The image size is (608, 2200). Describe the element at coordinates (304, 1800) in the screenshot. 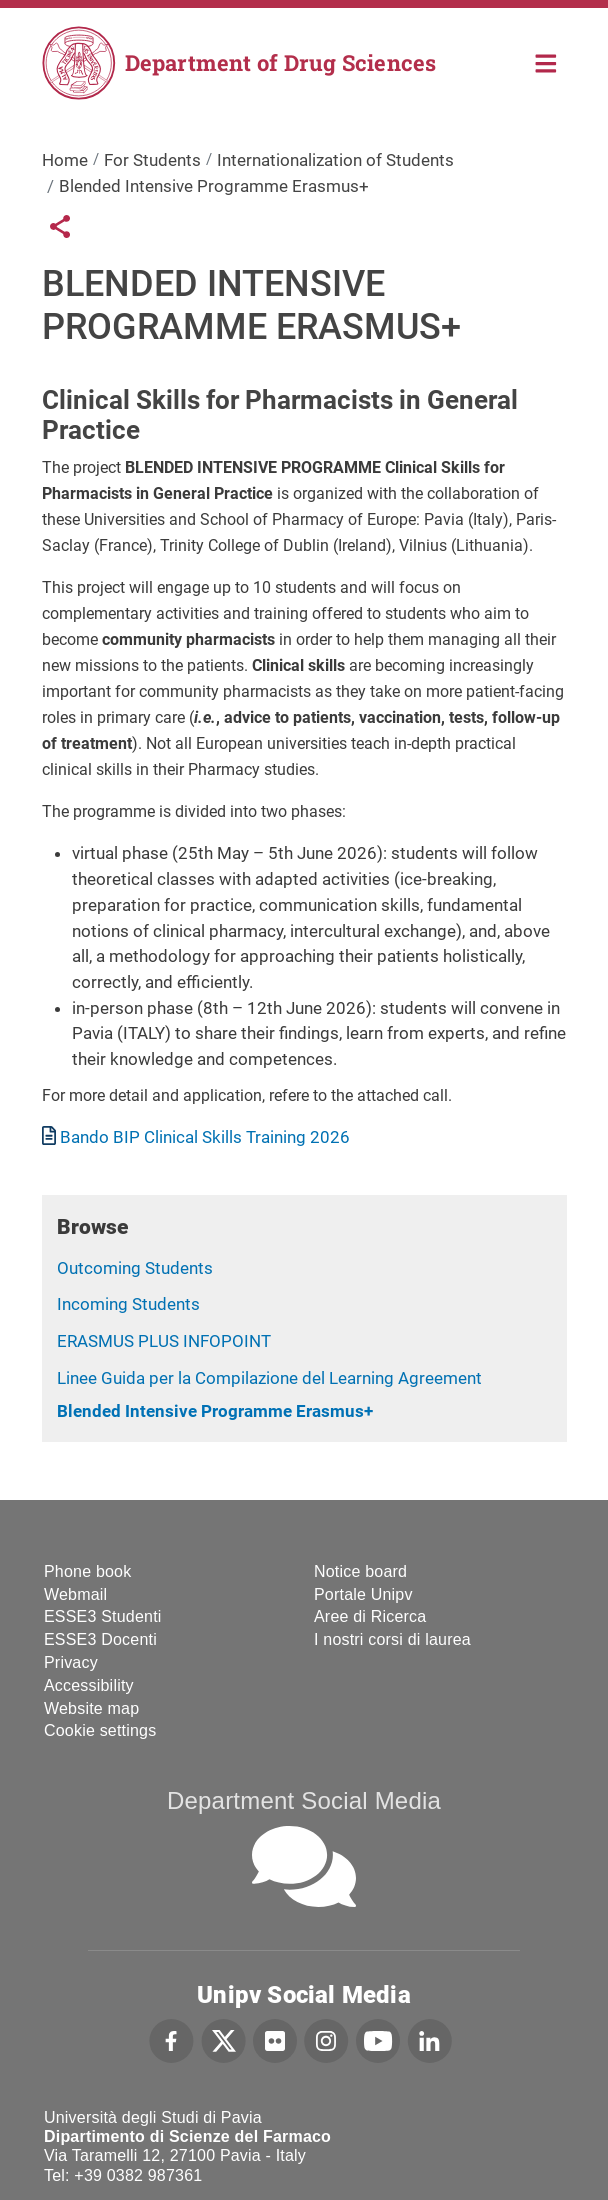

I see `Department Social Media` at that location.